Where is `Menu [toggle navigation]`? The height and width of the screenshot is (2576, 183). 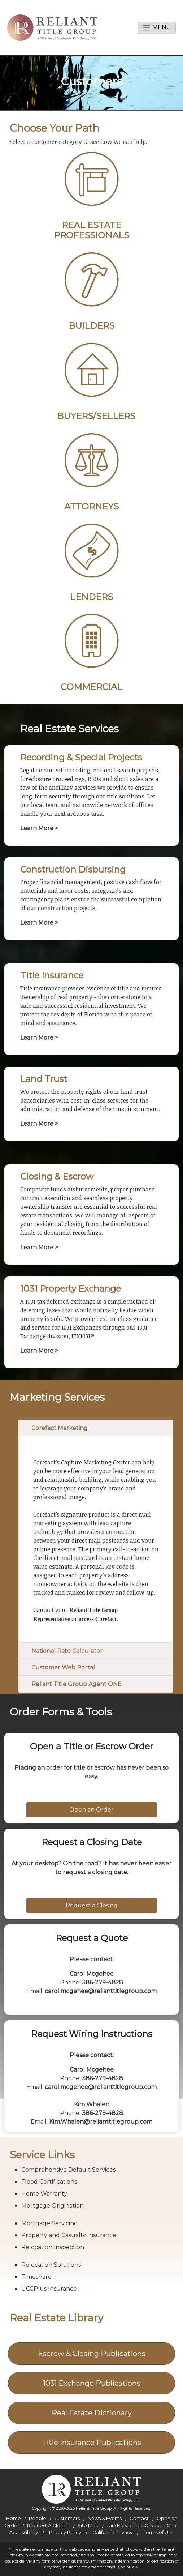
Menu [toggle navigation] is located at coordinates (156, 28).